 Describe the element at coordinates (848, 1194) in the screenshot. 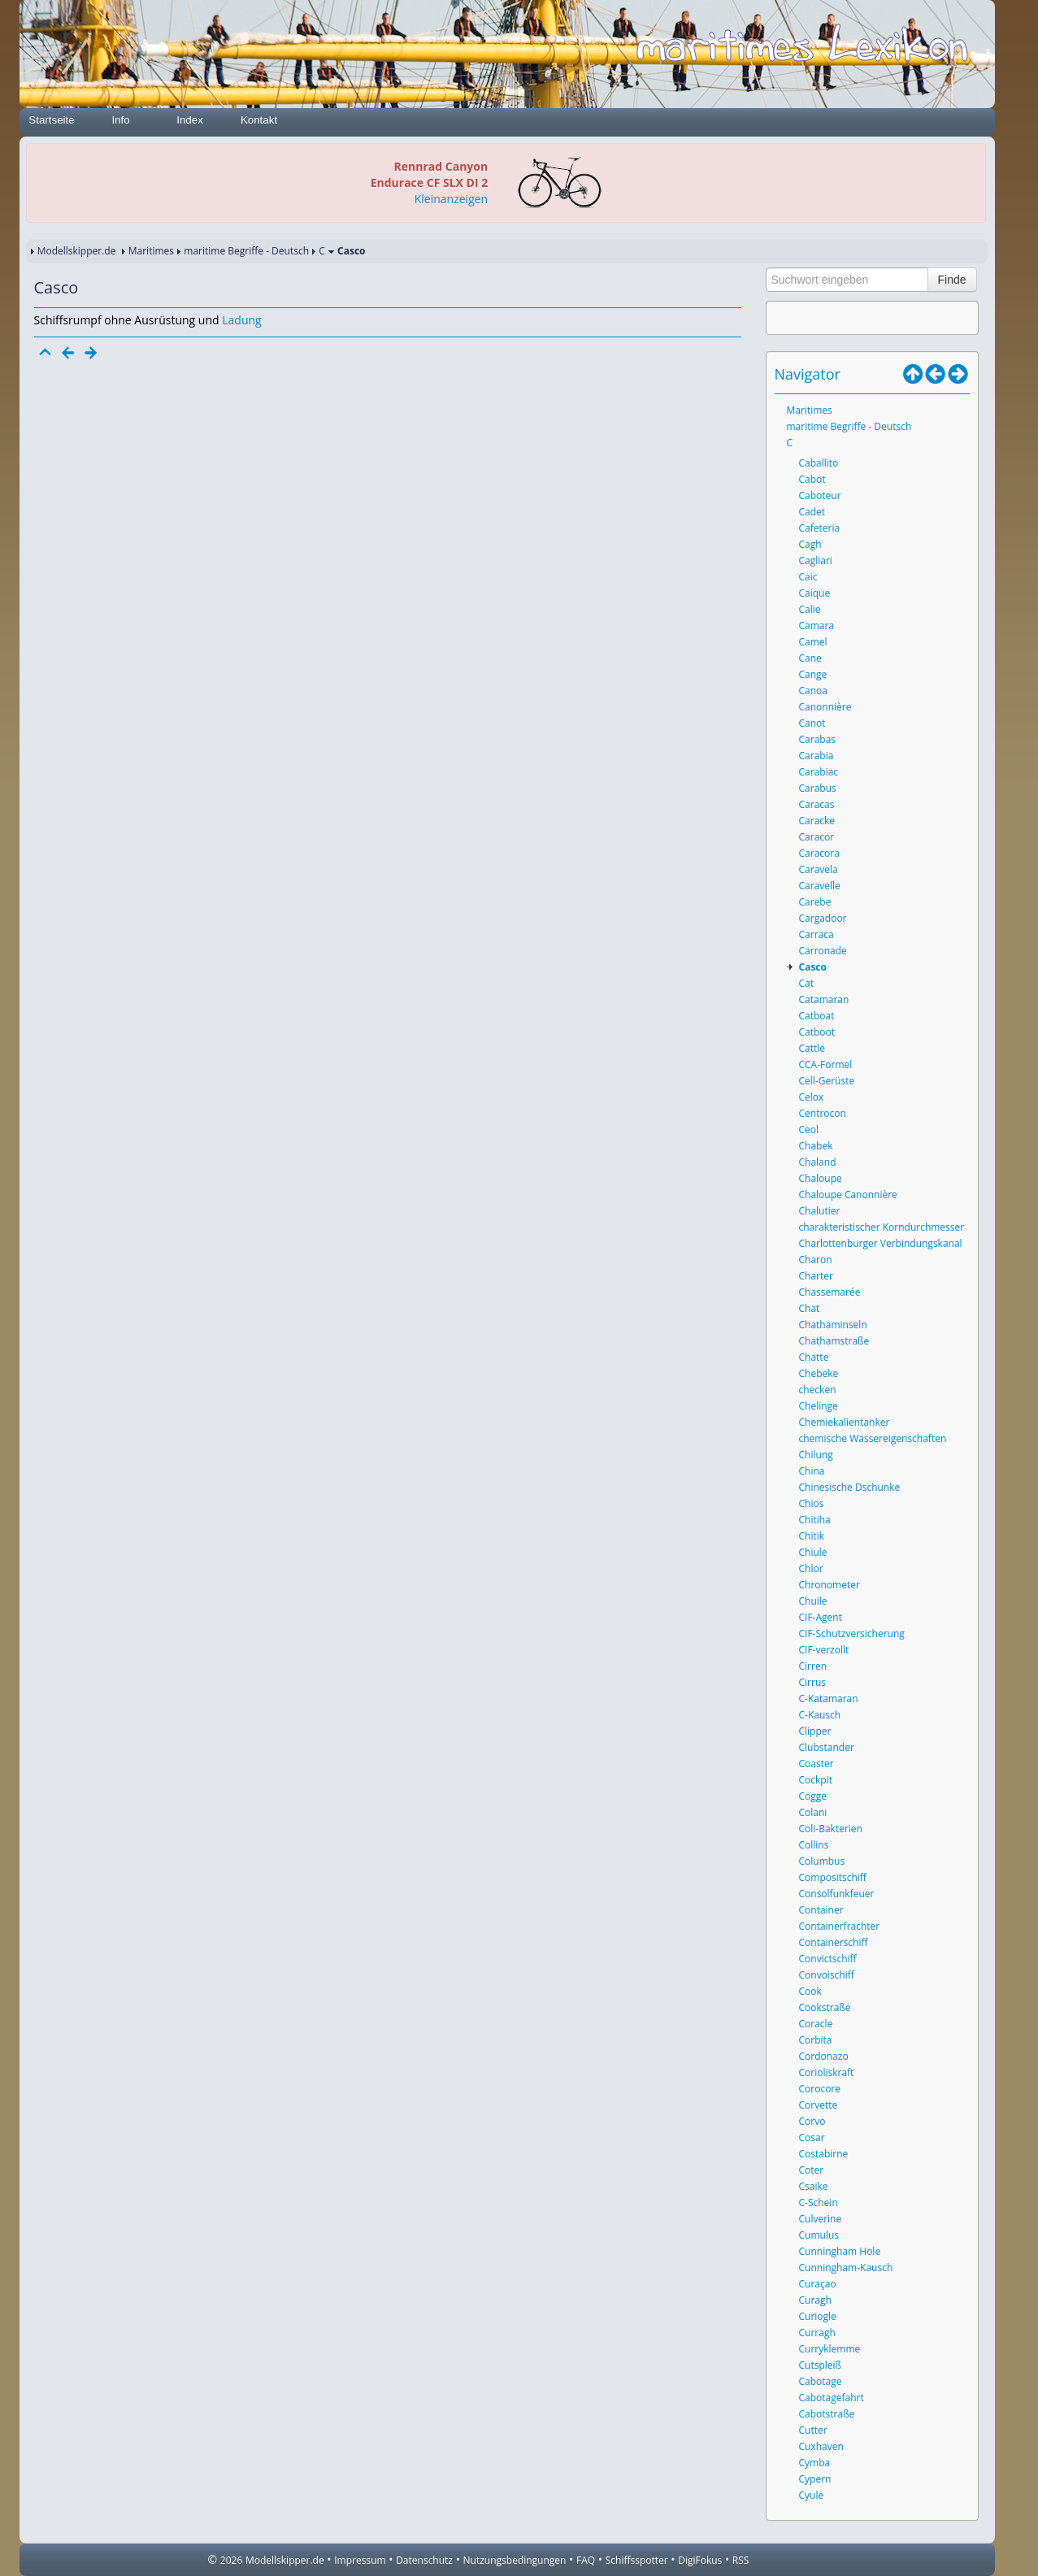

I see `Chaloupe Canonnière` at that location.